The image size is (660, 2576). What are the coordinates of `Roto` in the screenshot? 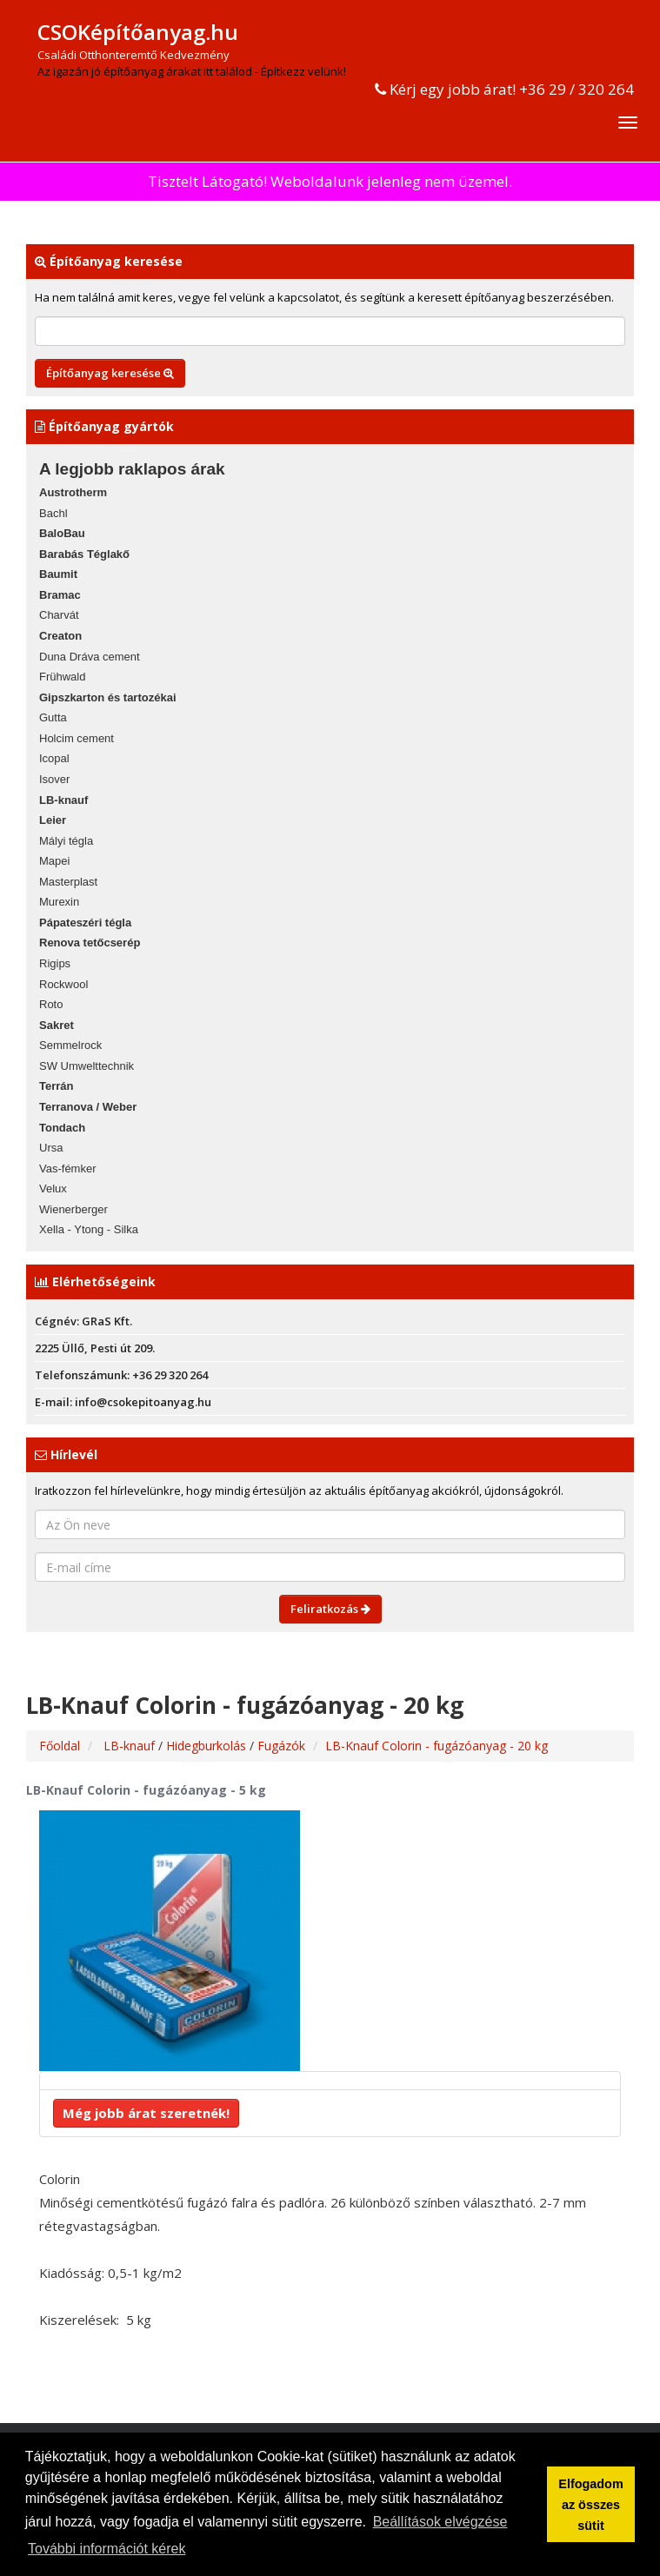 It's located at (51, 1004).